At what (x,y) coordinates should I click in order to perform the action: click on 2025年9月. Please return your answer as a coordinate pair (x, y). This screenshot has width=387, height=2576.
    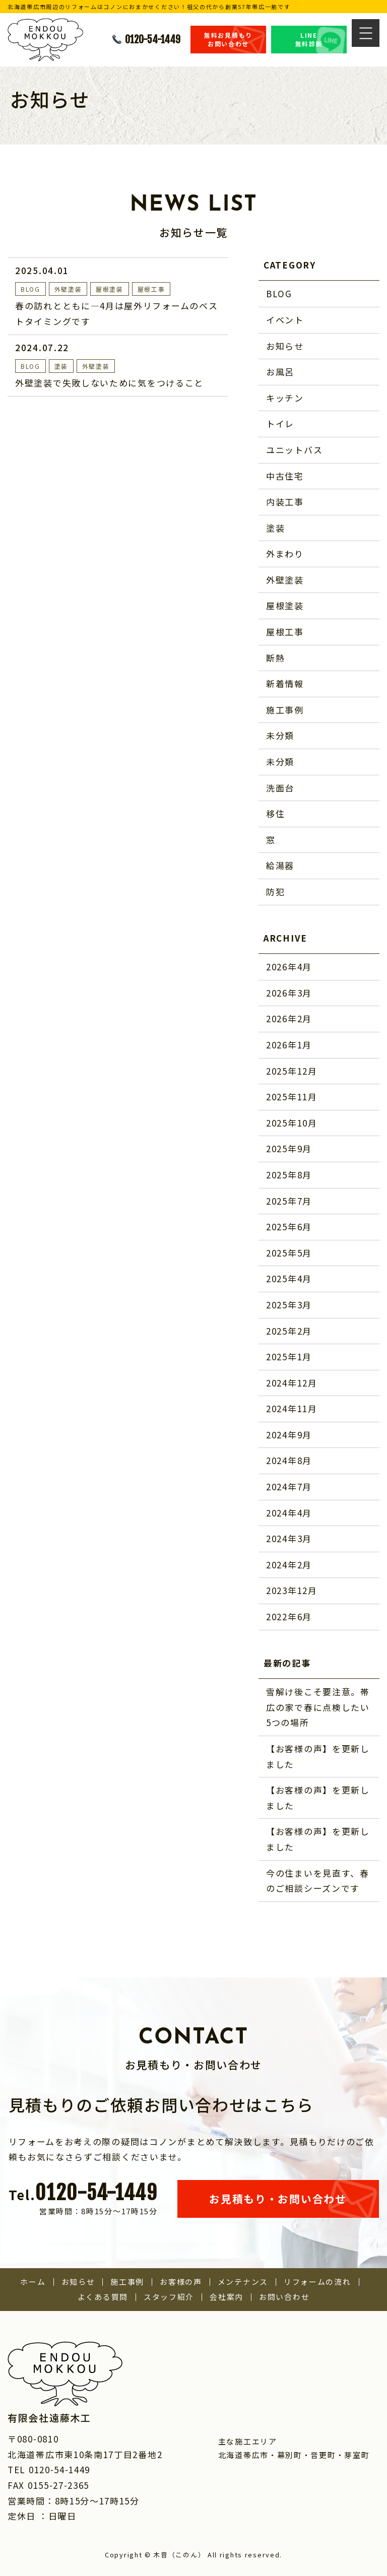
    Looking at the image, I should click on (289, 1148).